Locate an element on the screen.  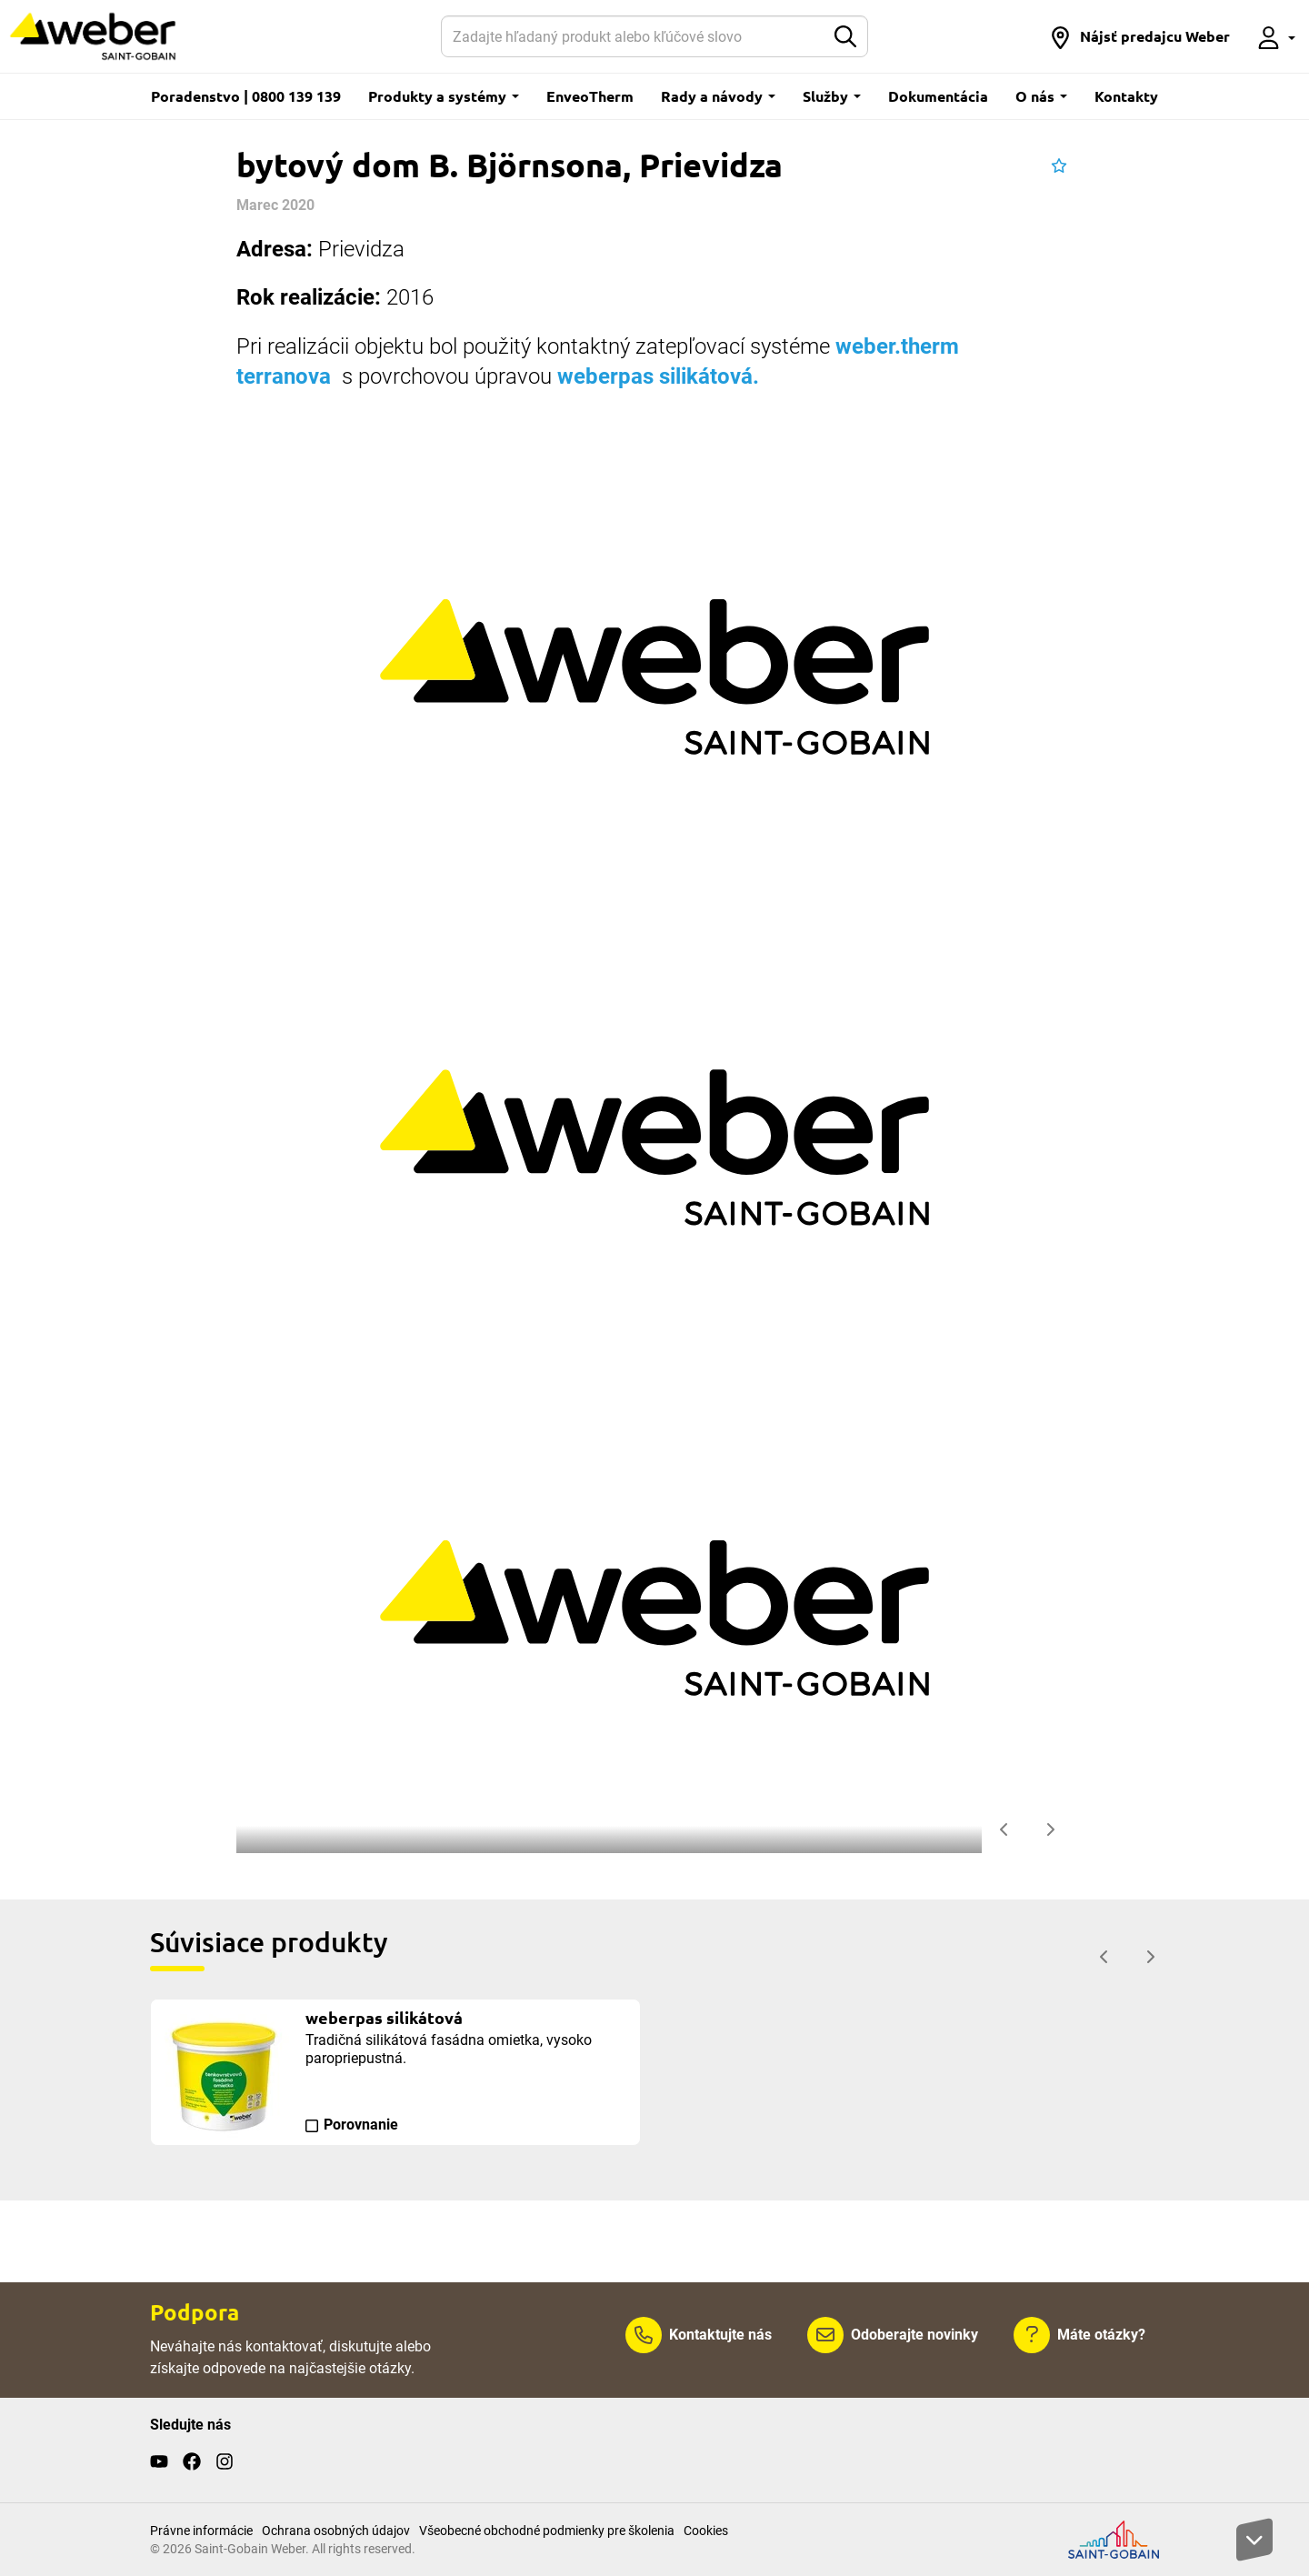
Dokumentácia is located at coordinates (938, 95).